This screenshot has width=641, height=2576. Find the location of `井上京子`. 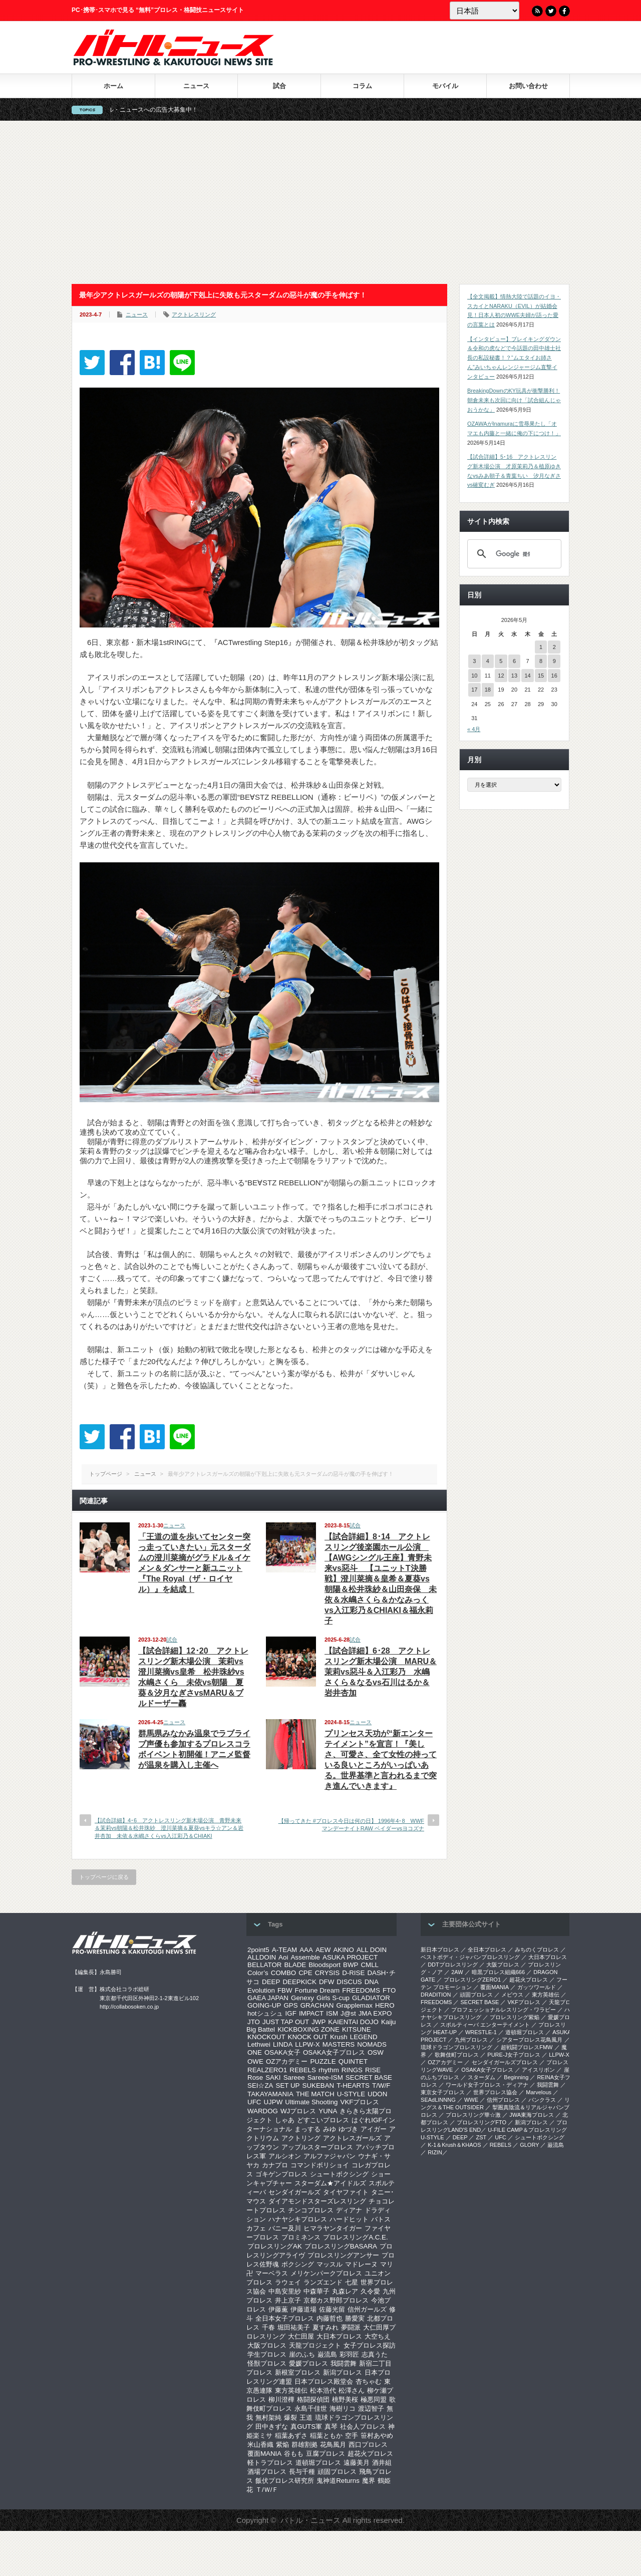

井上京子 is located at coordinates (288, 2300).